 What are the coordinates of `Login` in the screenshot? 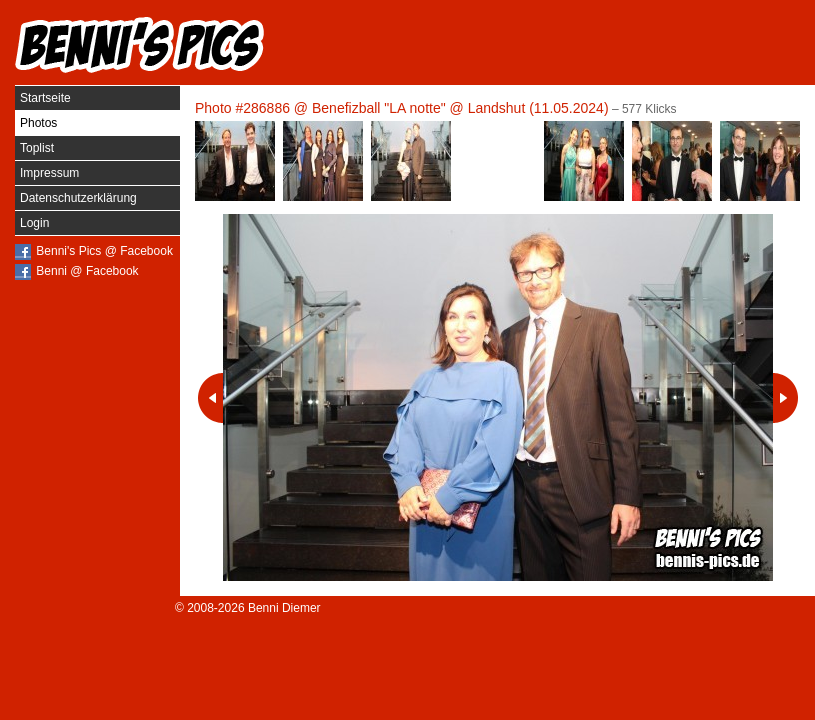 It's located at (34, 223).